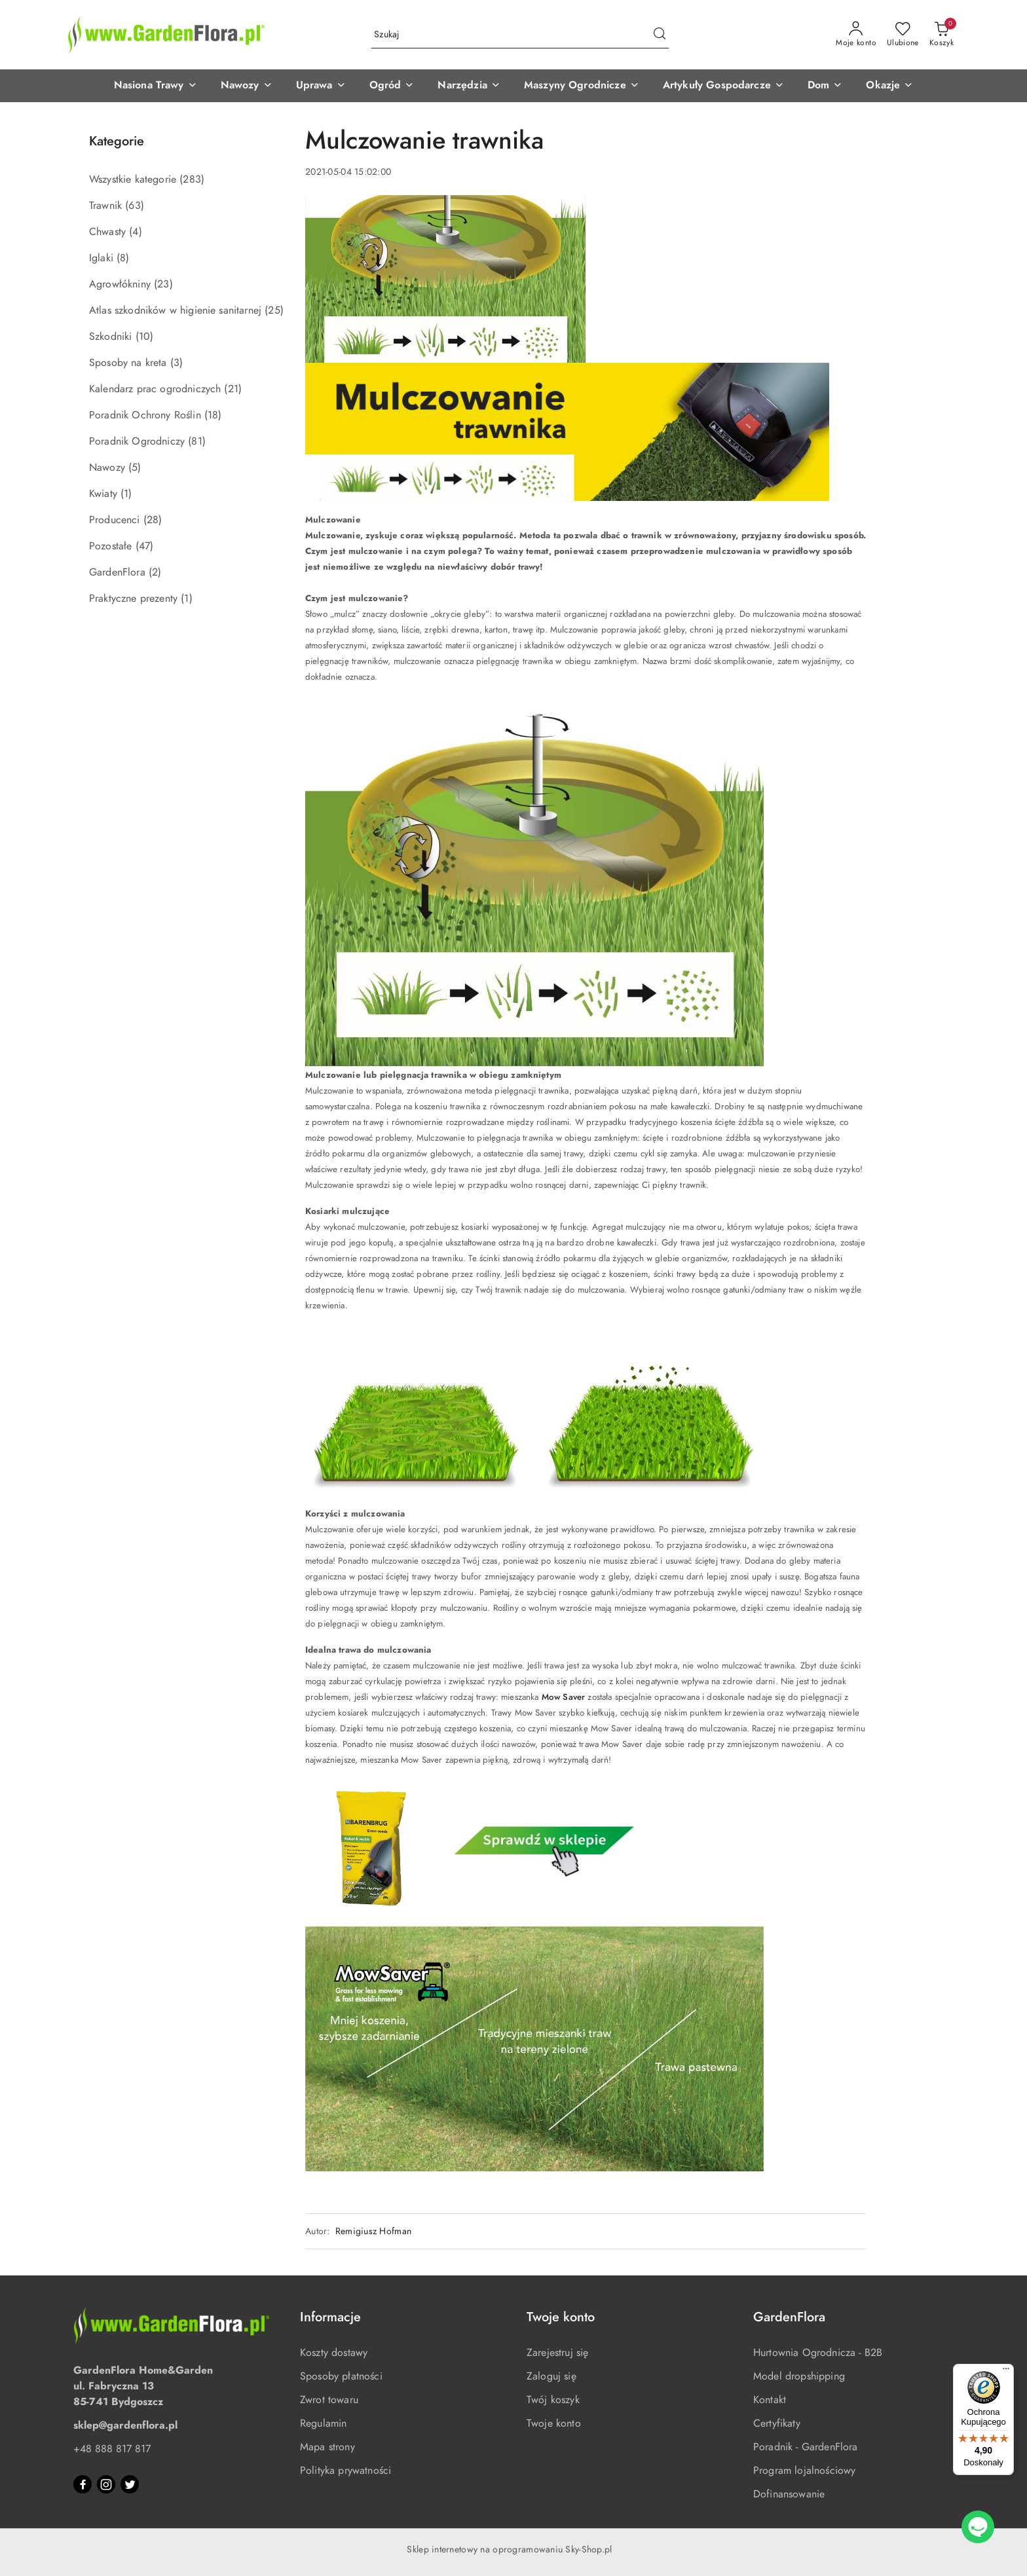 The image size is (1027, 2576). I want to click on (4) [link], so click(135, 232).